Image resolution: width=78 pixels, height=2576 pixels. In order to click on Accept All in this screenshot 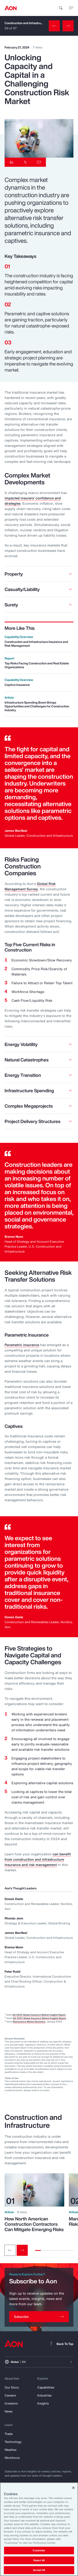, I will do `click(39, 2570)`.